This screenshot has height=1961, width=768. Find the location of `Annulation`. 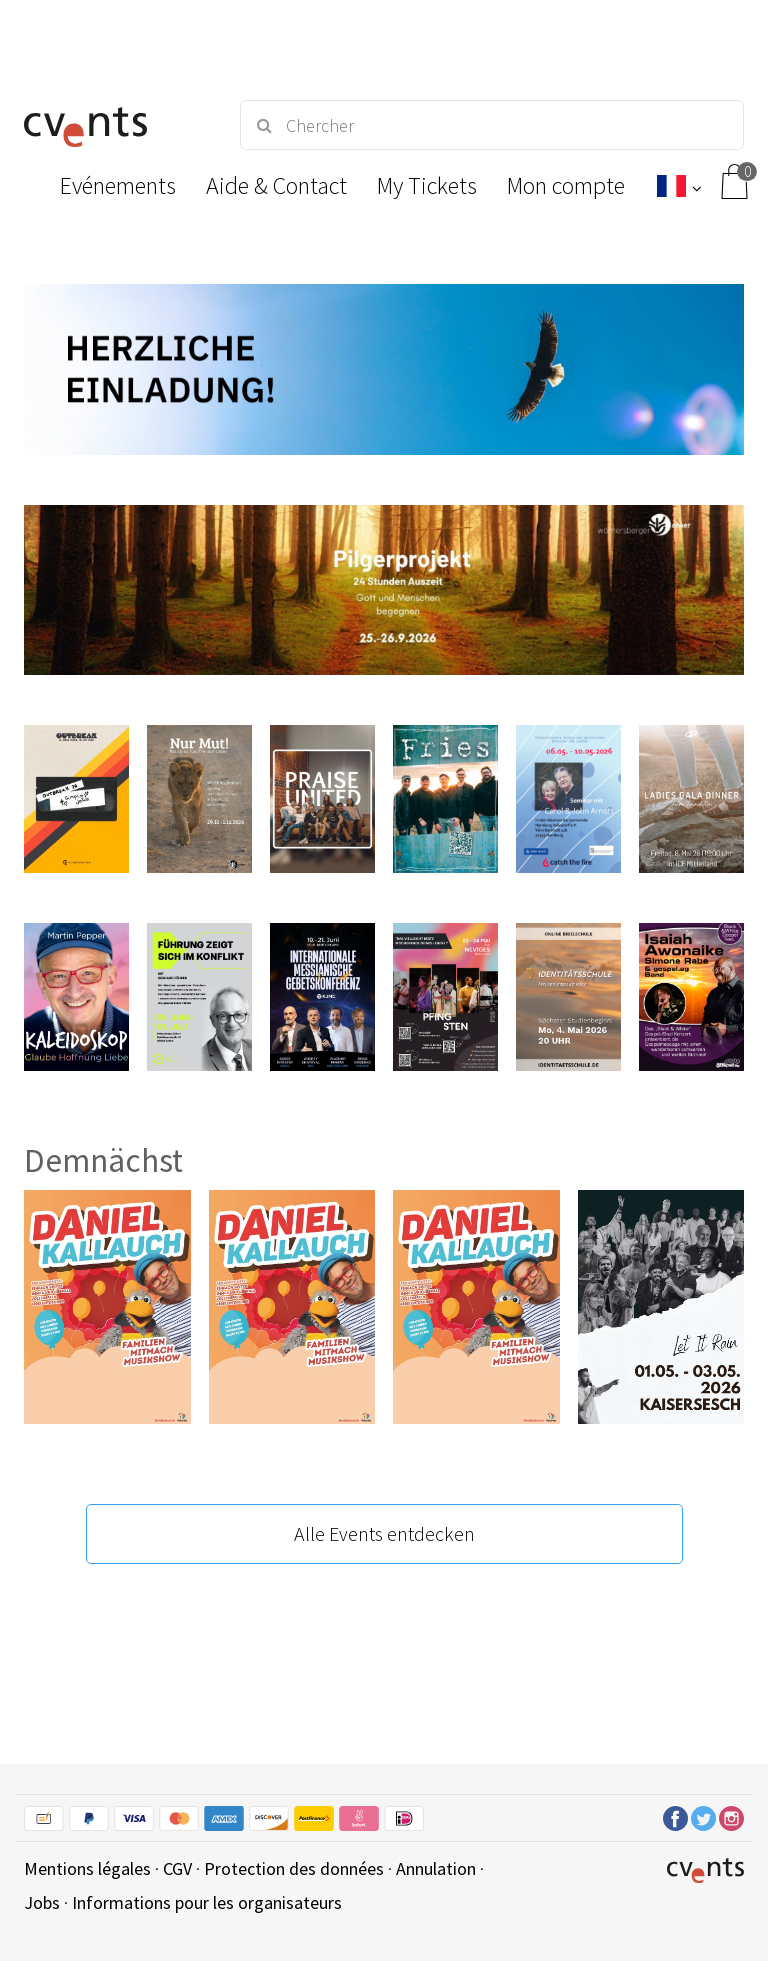

Annulation is located at coordinates (436, 1868).